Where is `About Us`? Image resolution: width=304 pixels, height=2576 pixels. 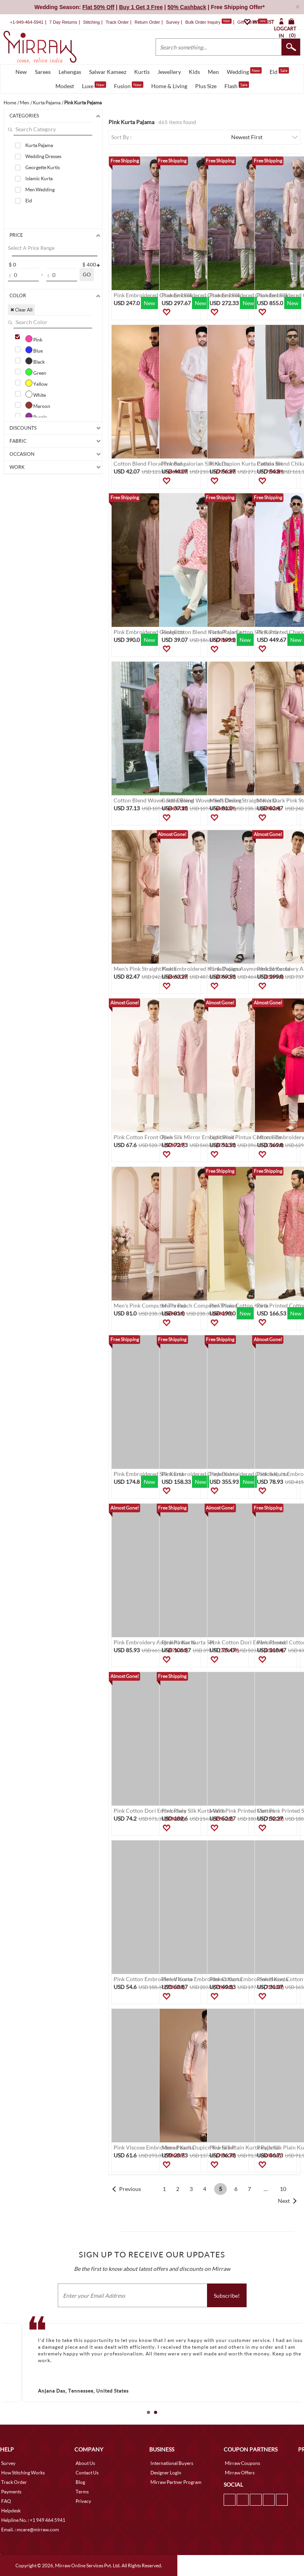
About Us is located at coordinates (85, 2463).